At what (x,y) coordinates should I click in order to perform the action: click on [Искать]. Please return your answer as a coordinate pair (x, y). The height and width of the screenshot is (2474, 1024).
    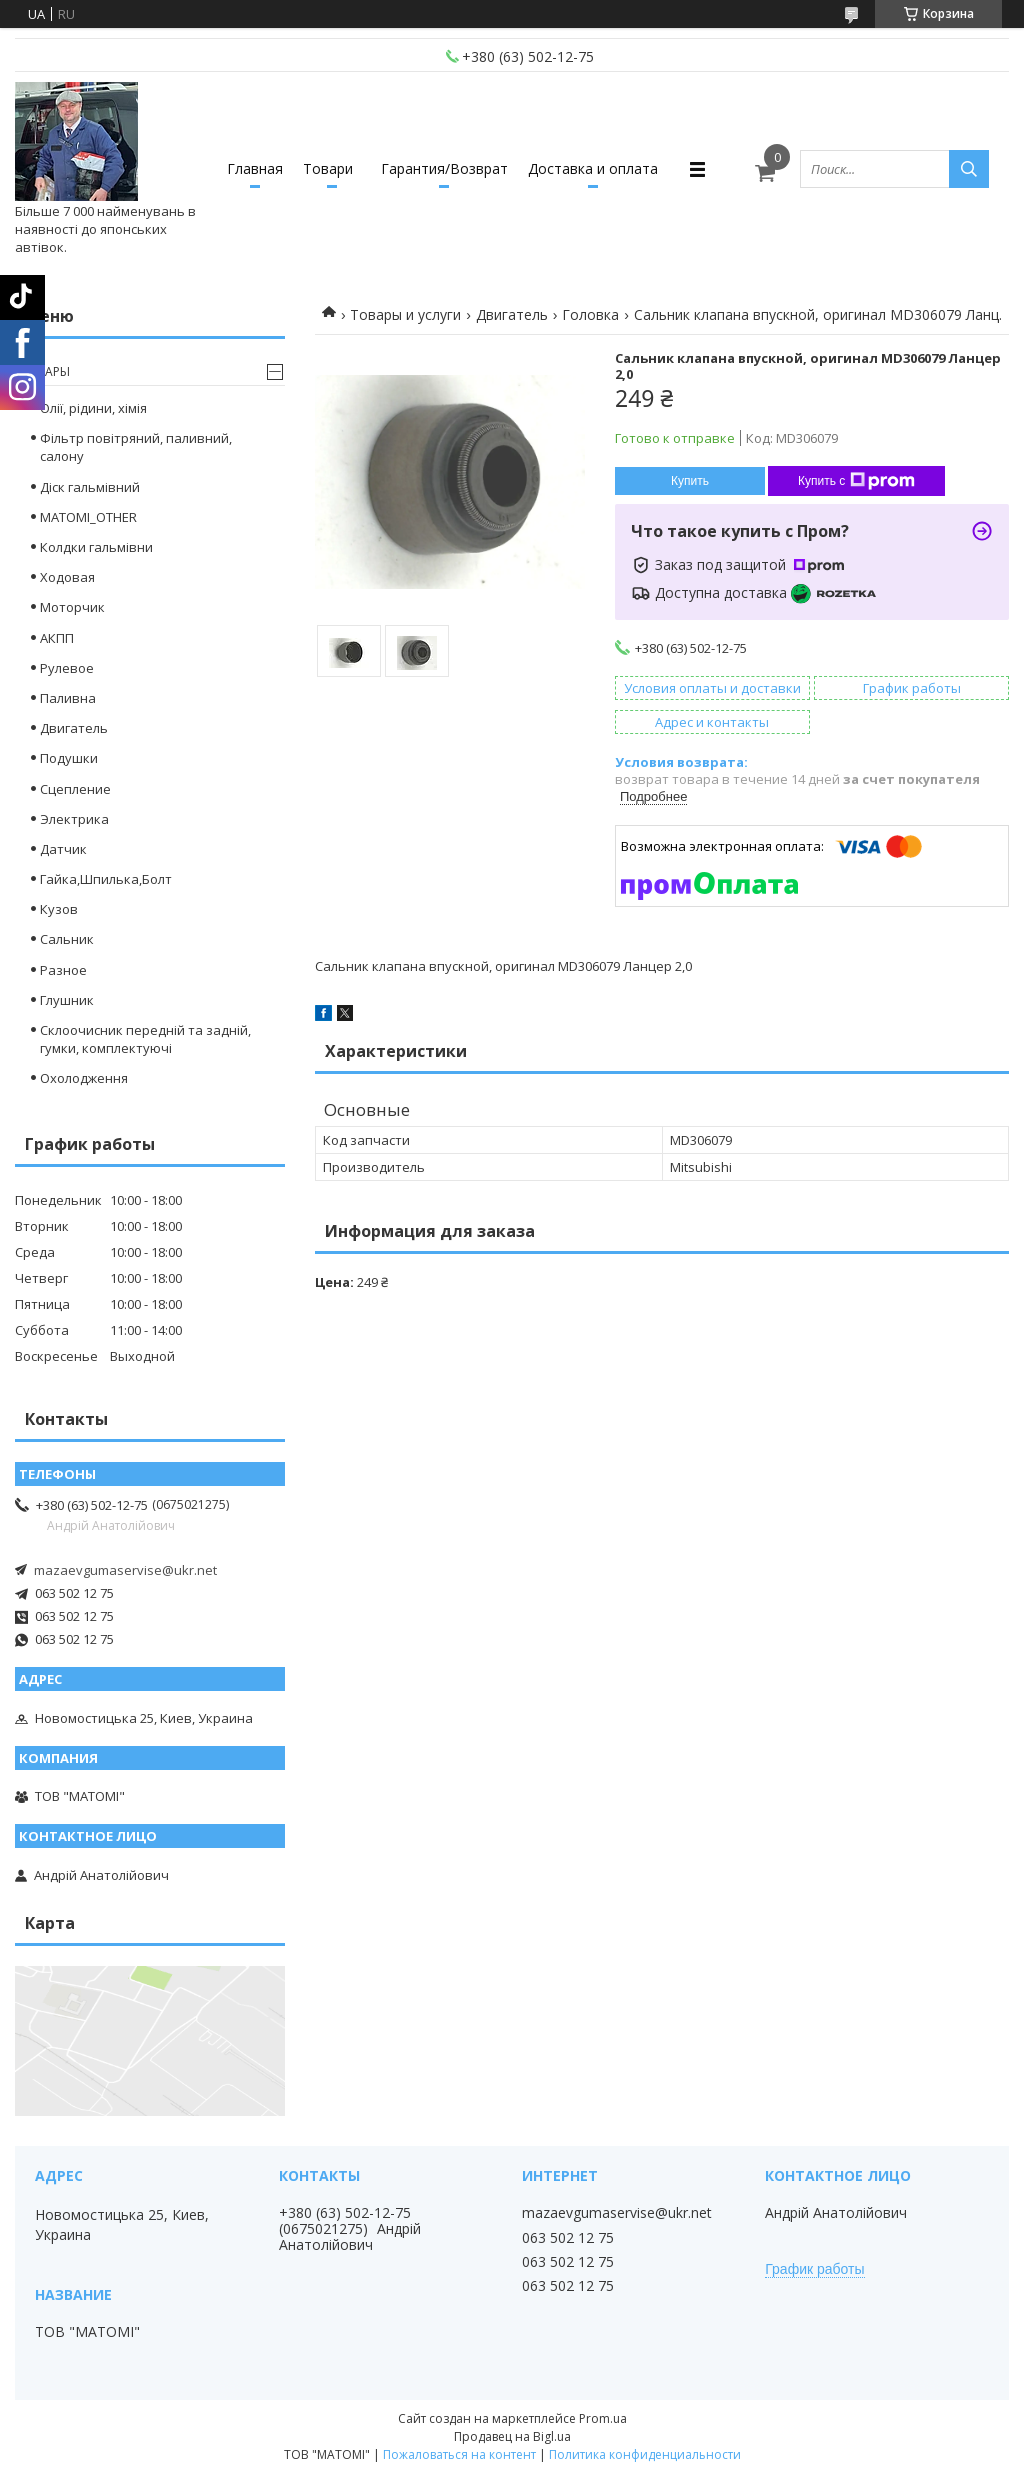
    Looking at the image, I should click on (969, 169).